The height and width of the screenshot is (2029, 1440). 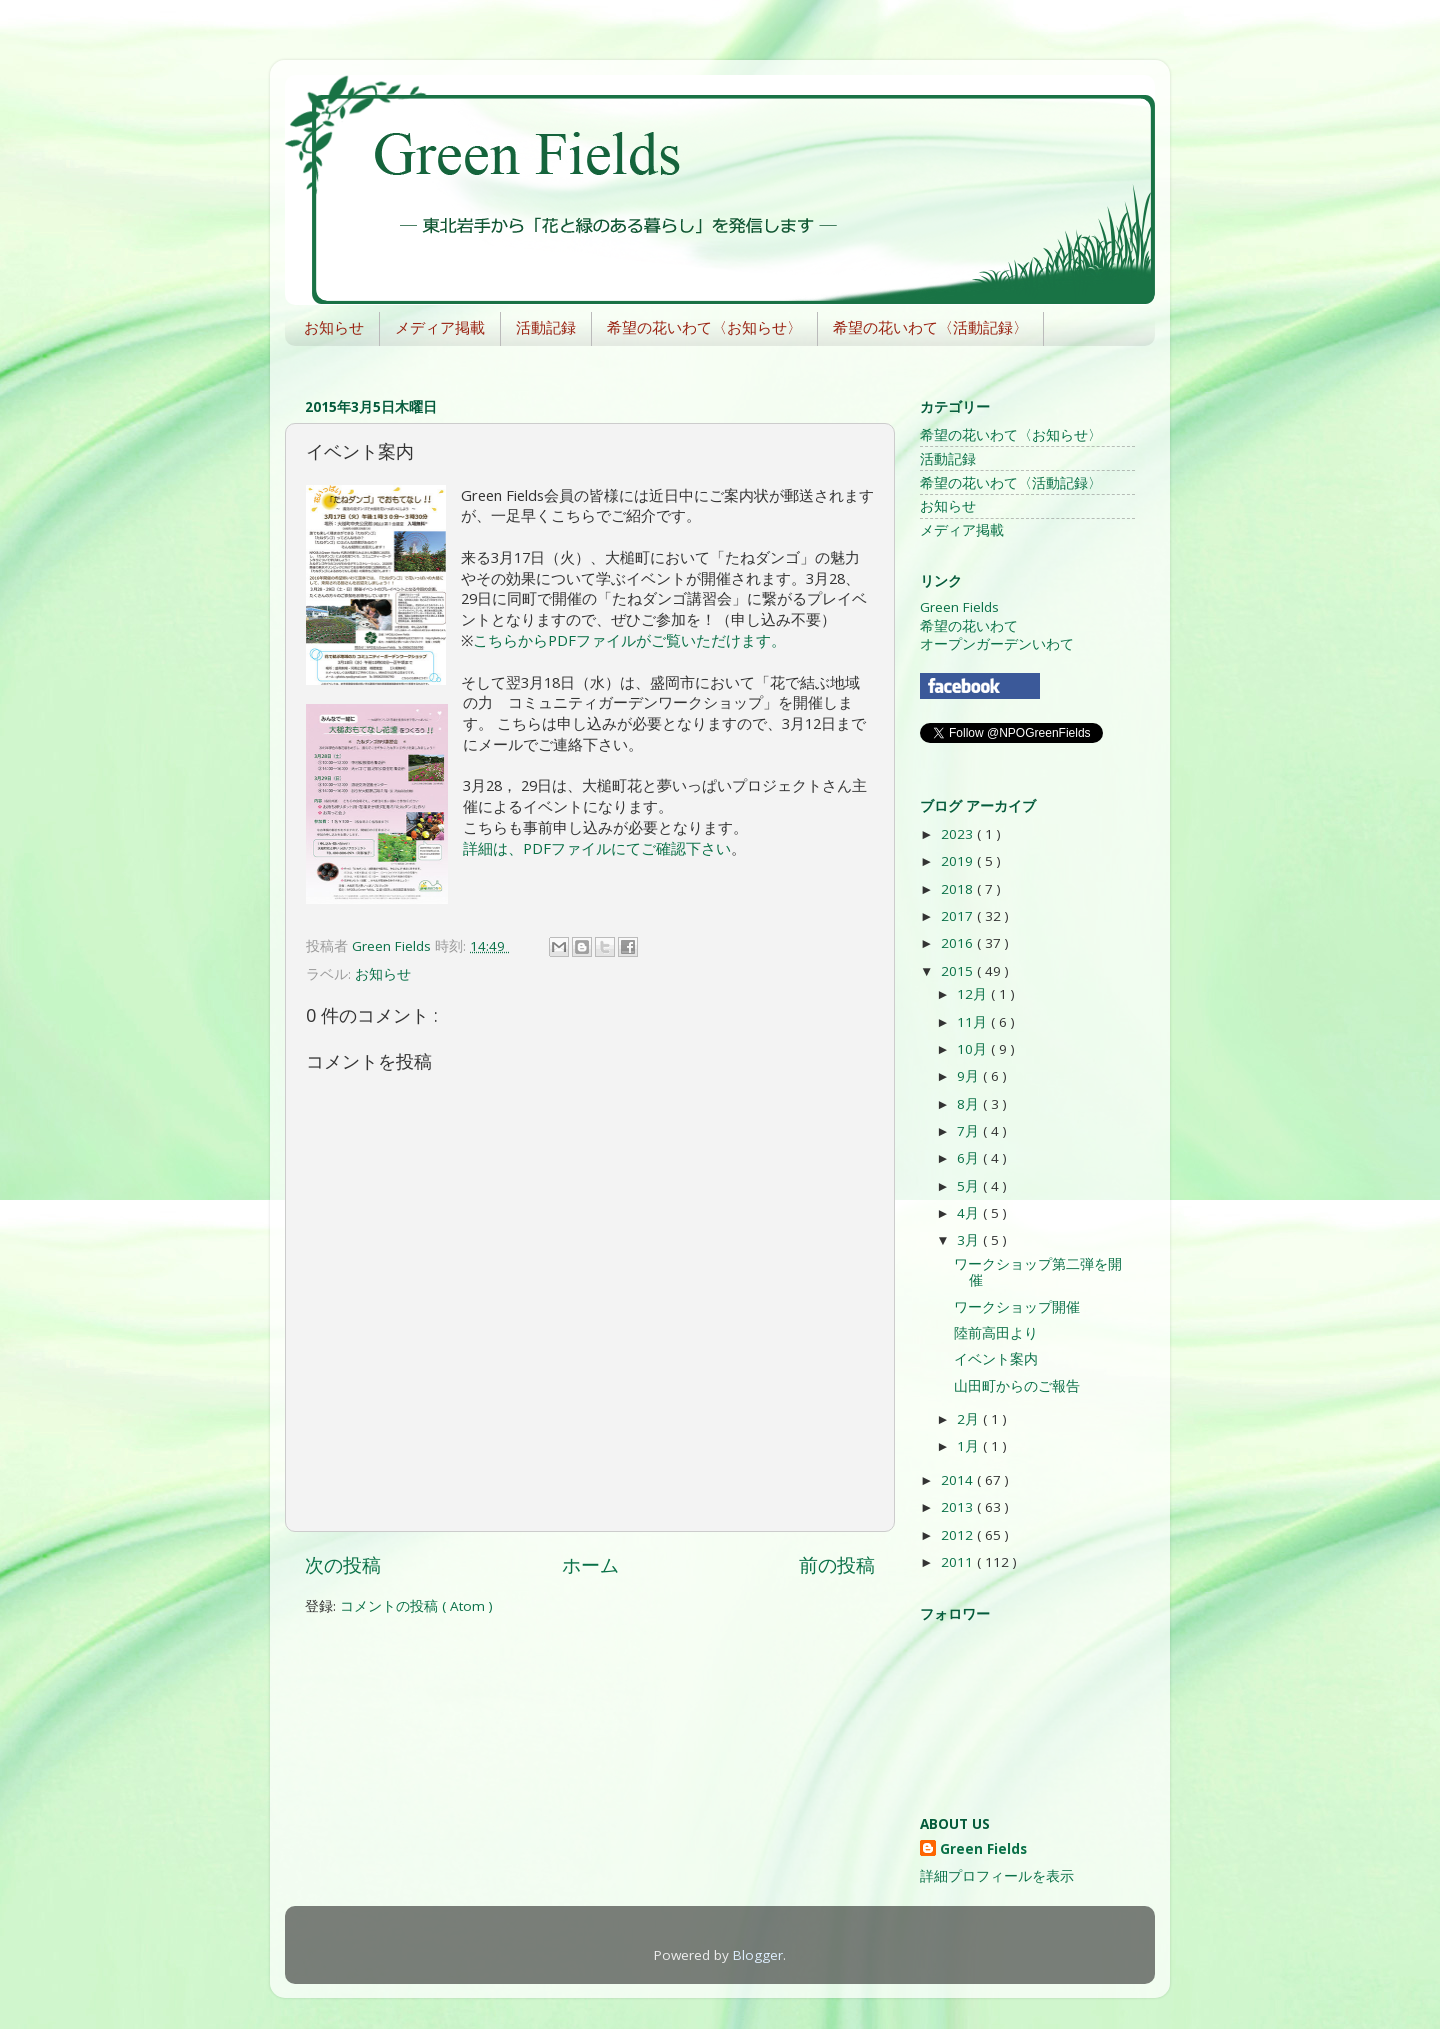 What do you see at coordinates (959, 1535) in the screenshot?
I see `2012` at bounding box center [959, 1535].